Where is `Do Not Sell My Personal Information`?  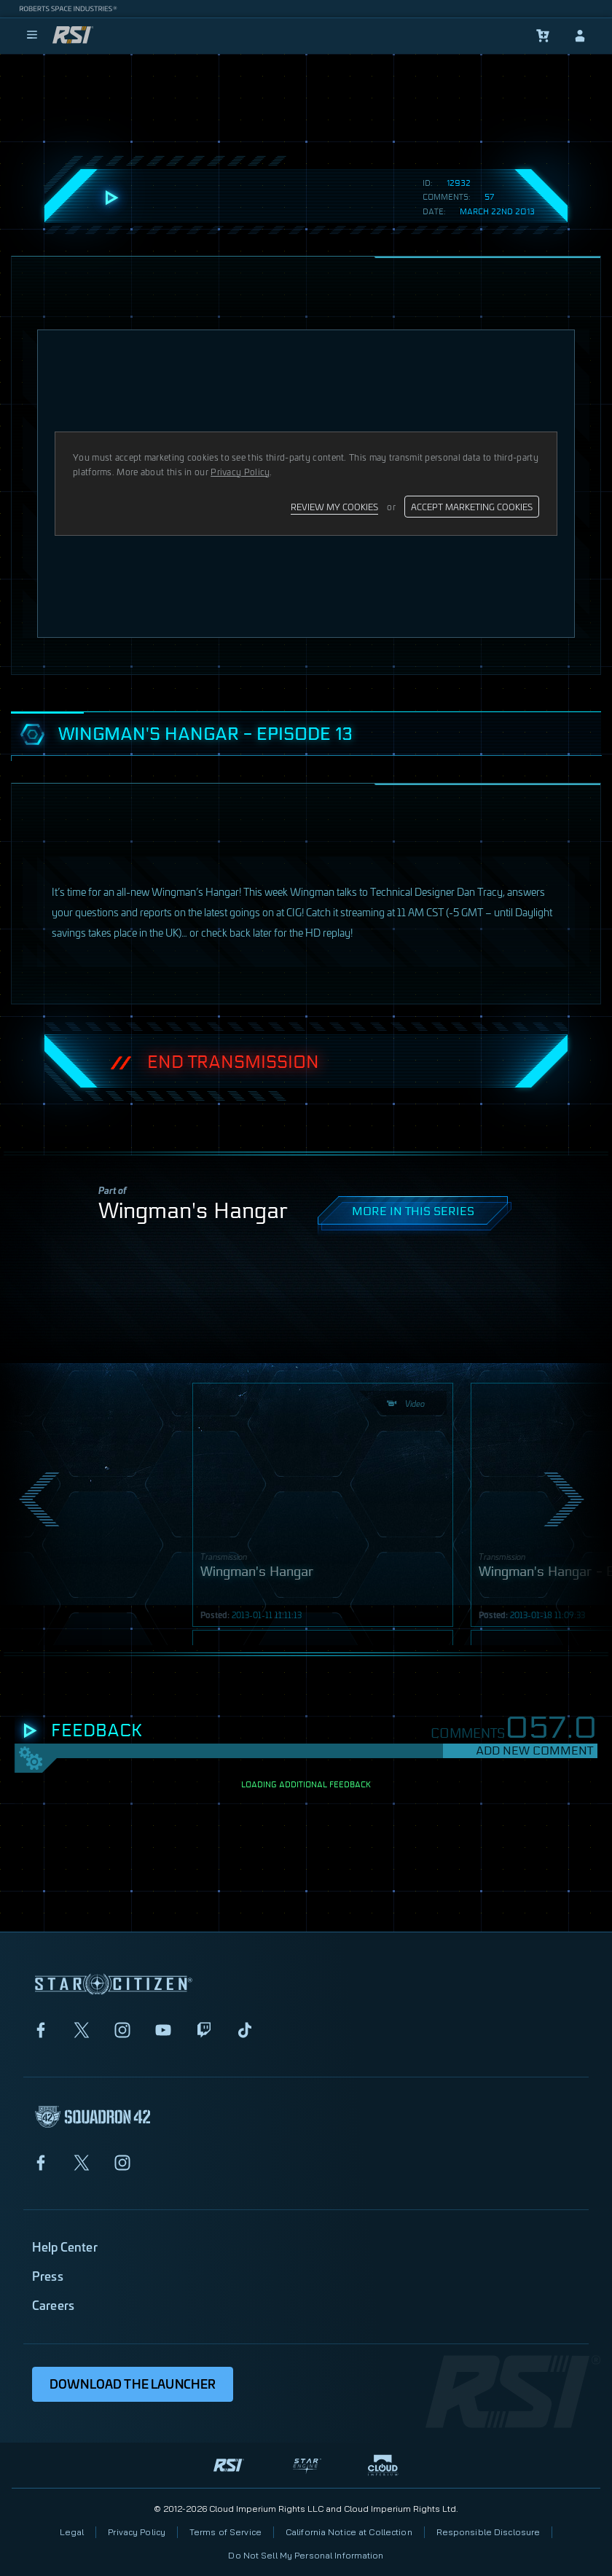 Do Not Sell My Personal Information is located at coordinates (305, 2555).